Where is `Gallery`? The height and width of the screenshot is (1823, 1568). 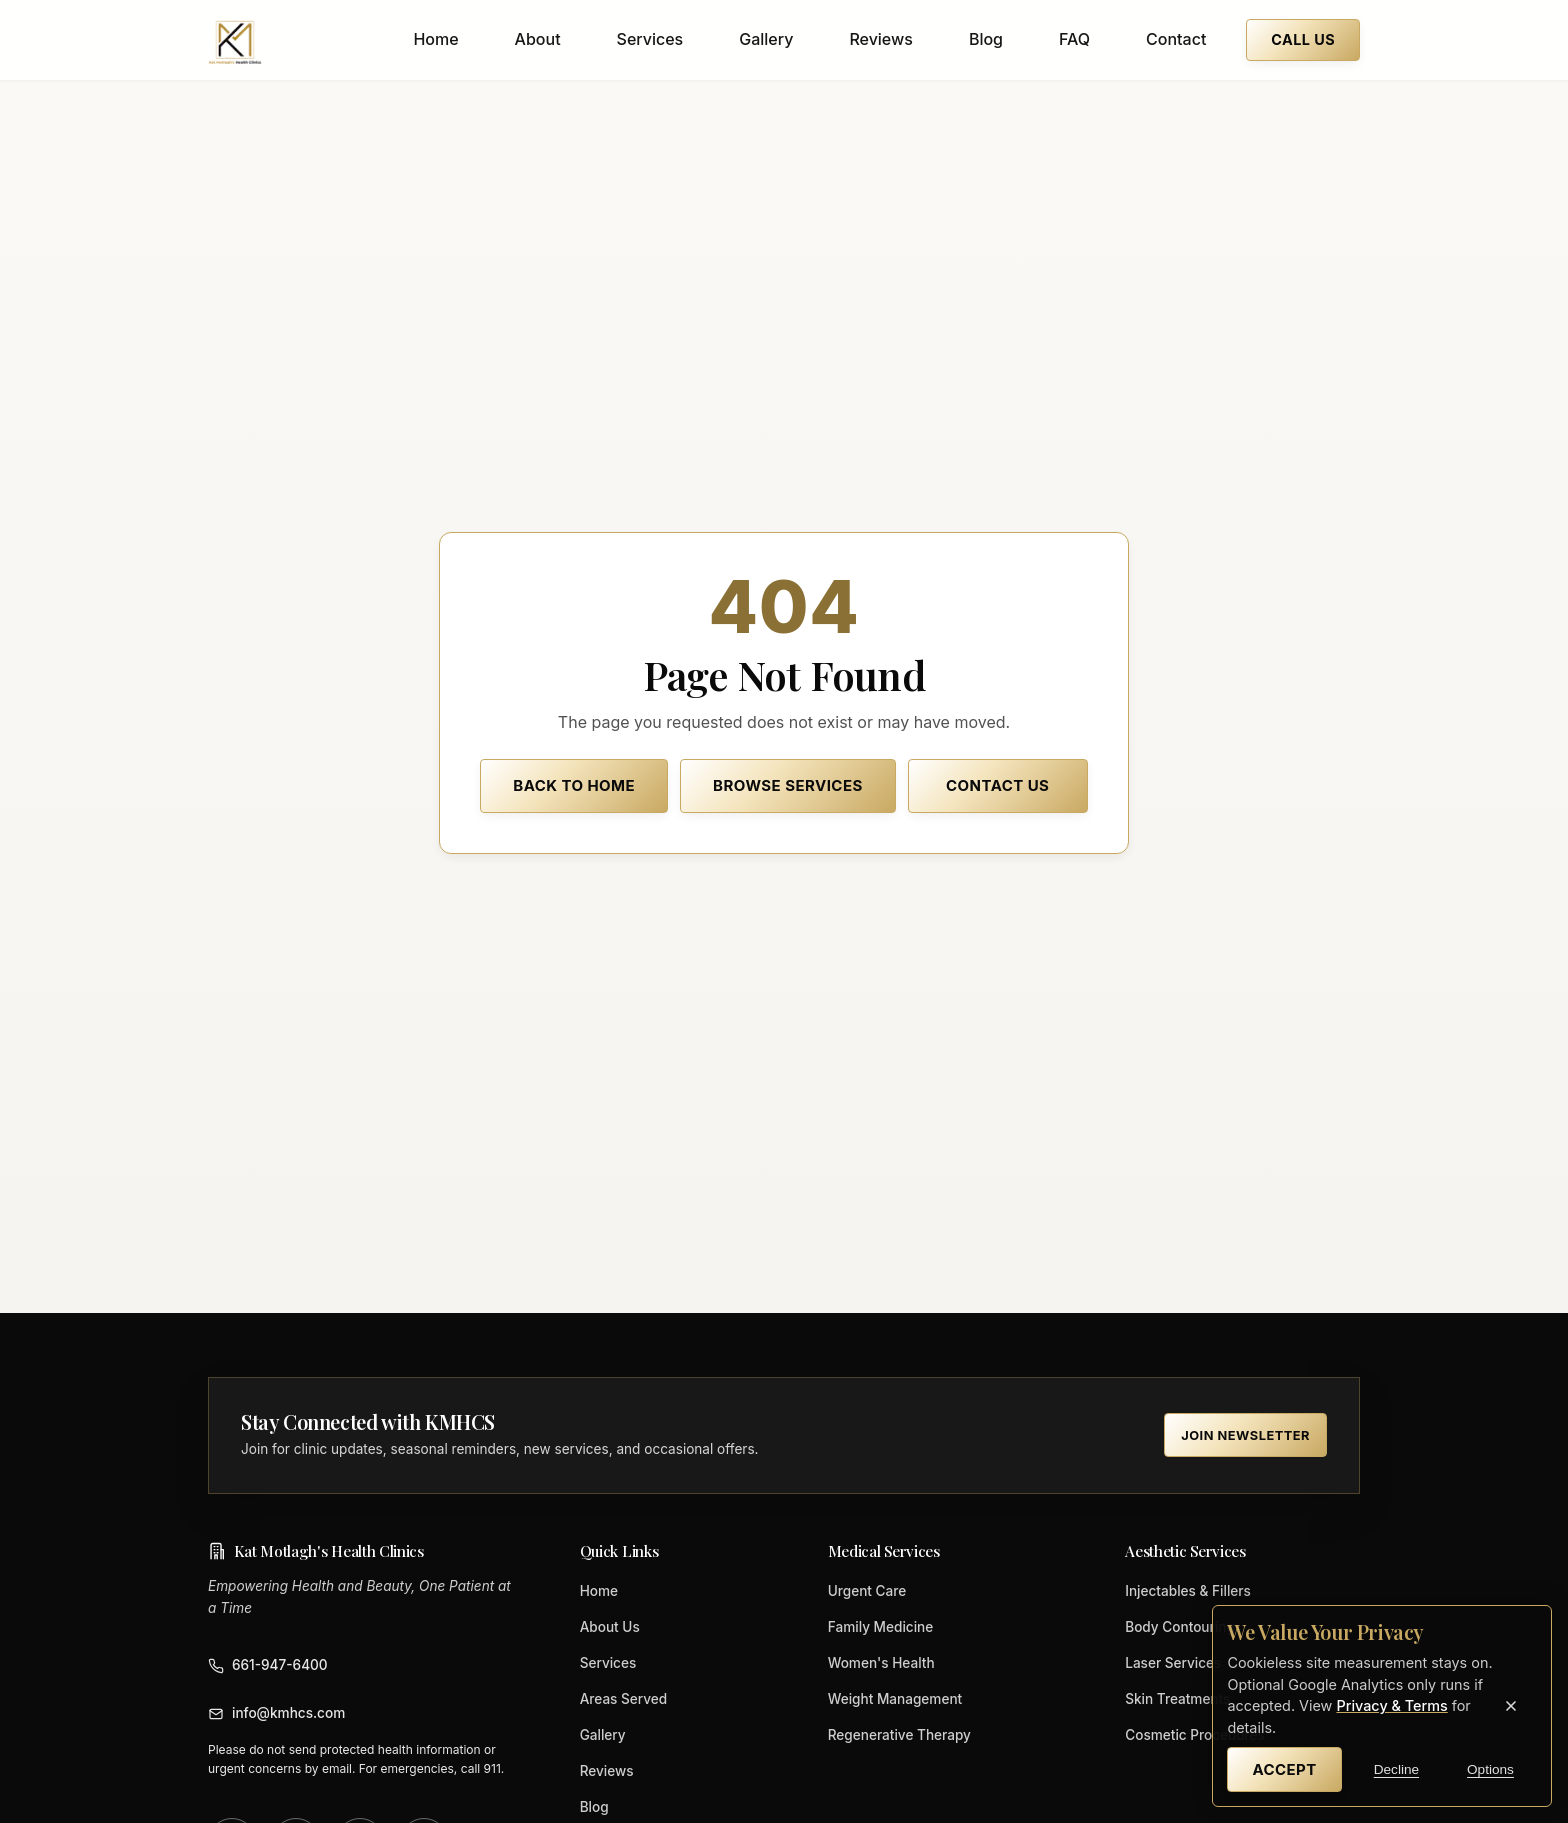 Gallery is located at coordinates (766, 39).